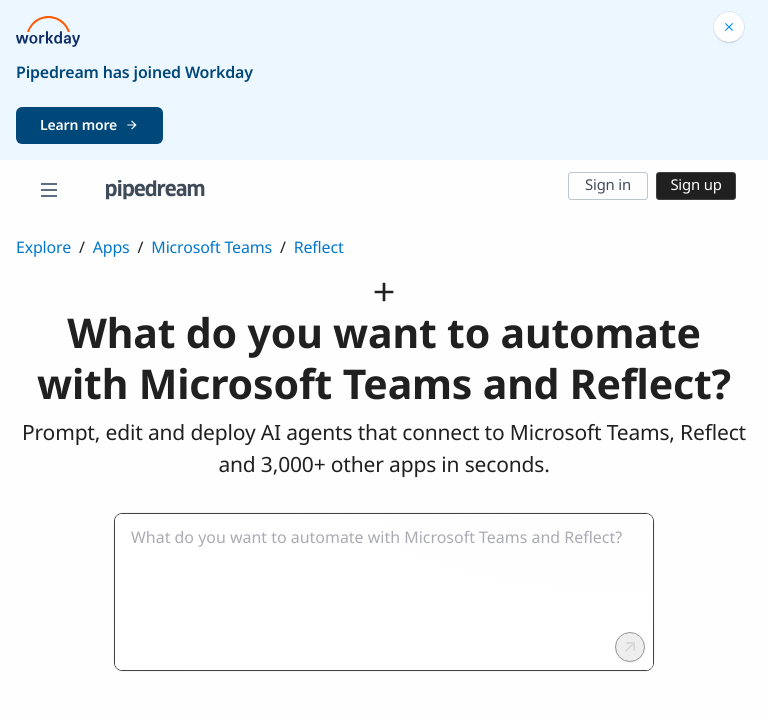 Image resolution: width=768 pixels, height=720 pixels. What do you see at coordinates (43, 247) in the screenshot?
I see `Explore` at bounding box center [43, 247].